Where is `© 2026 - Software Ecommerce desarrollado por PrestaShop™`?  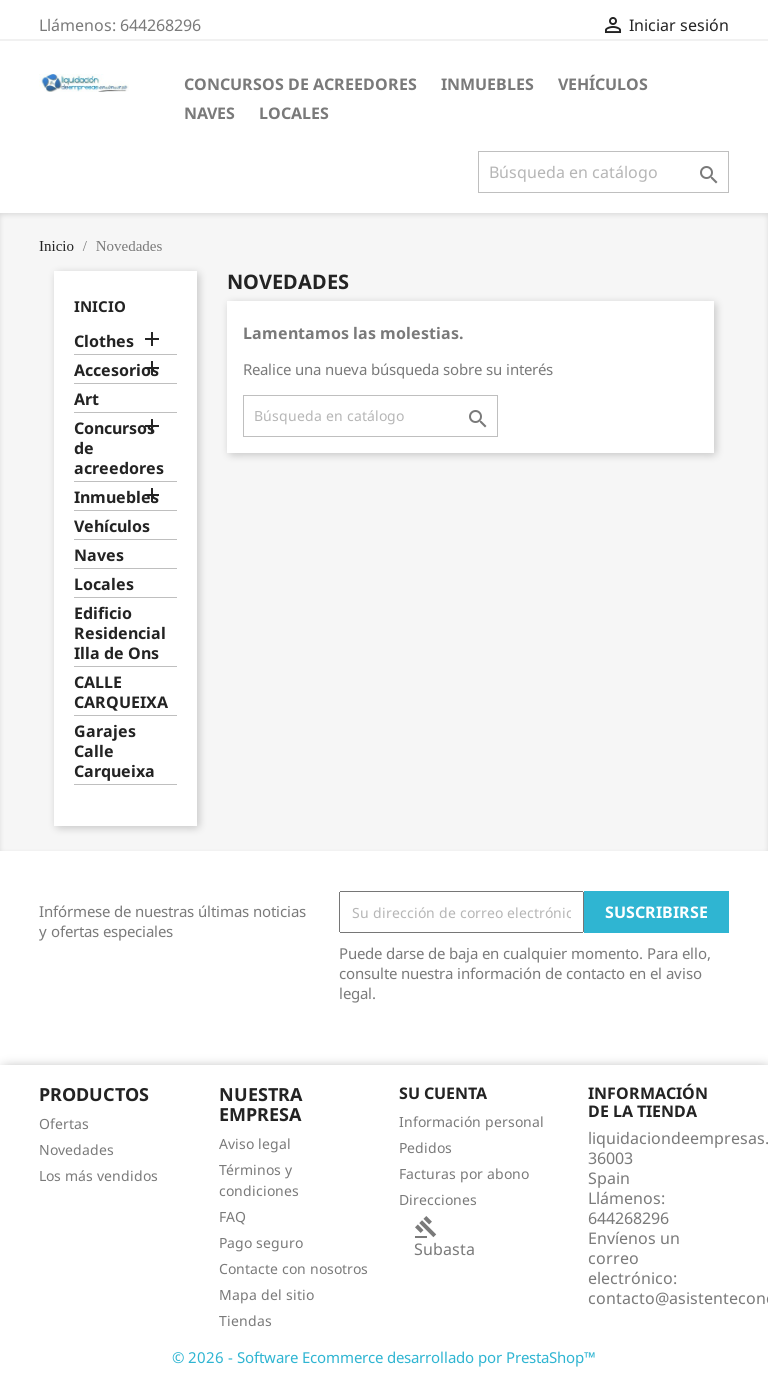 © 2026 - Software Ecommerce desarrollado por PrestaShop™ is located at coordinates (384, 1357).